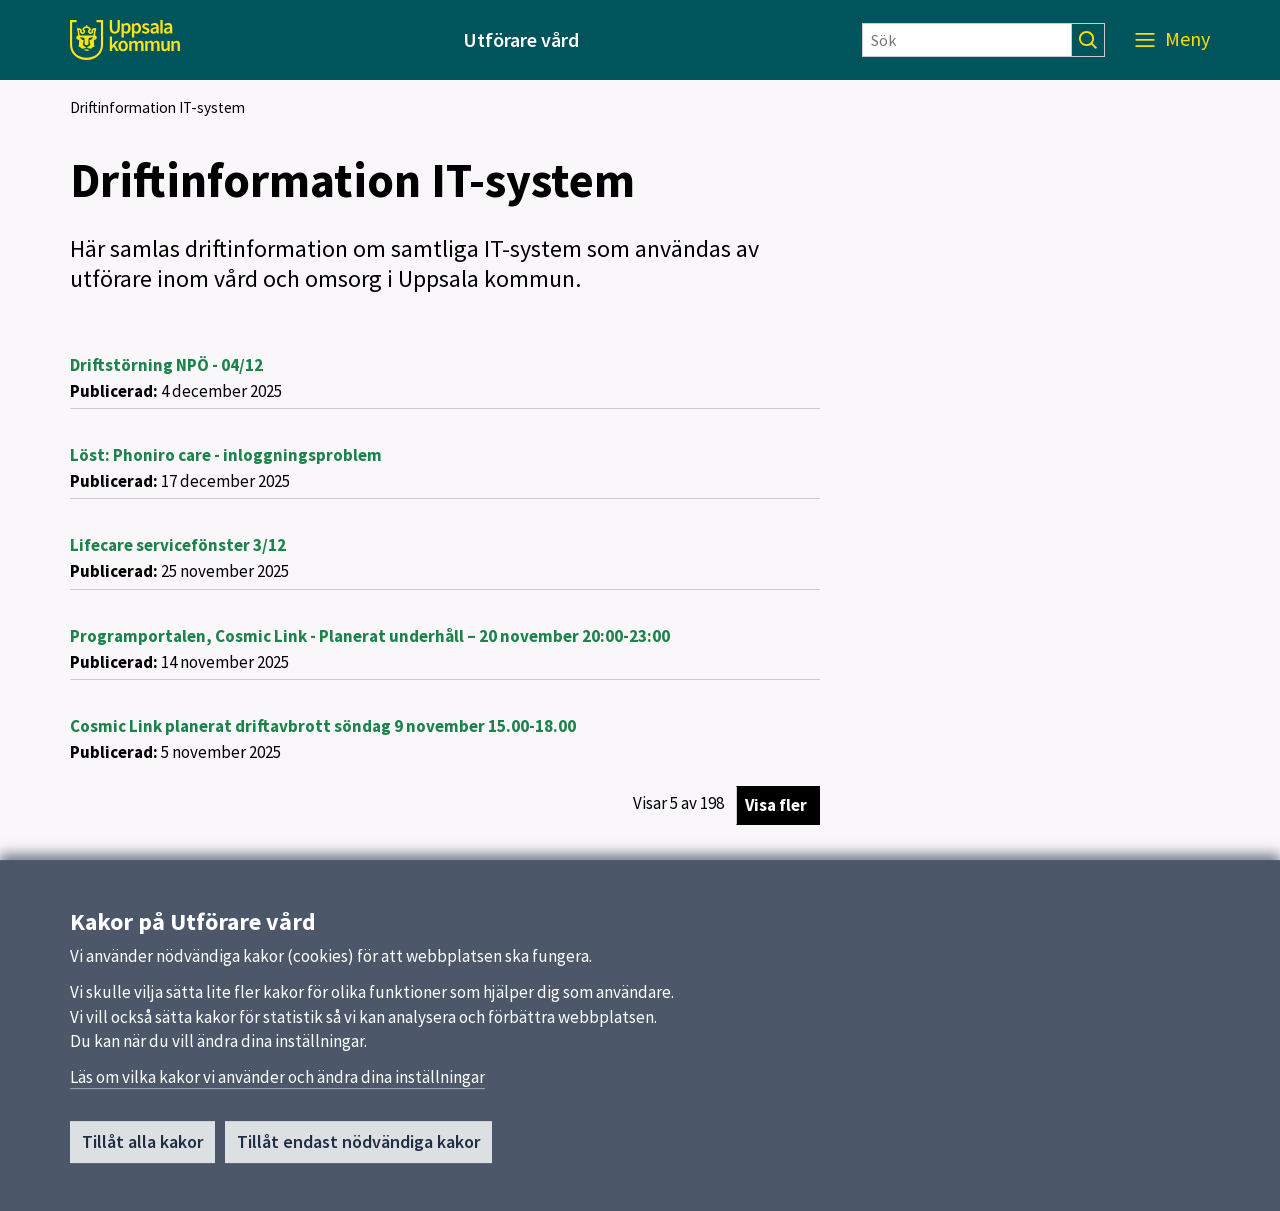  Describe the element at coordinates (277, 1086) in the screenshot. I see `Läs om vilka kakor vi använder och ändra dina inställningar` at that location.